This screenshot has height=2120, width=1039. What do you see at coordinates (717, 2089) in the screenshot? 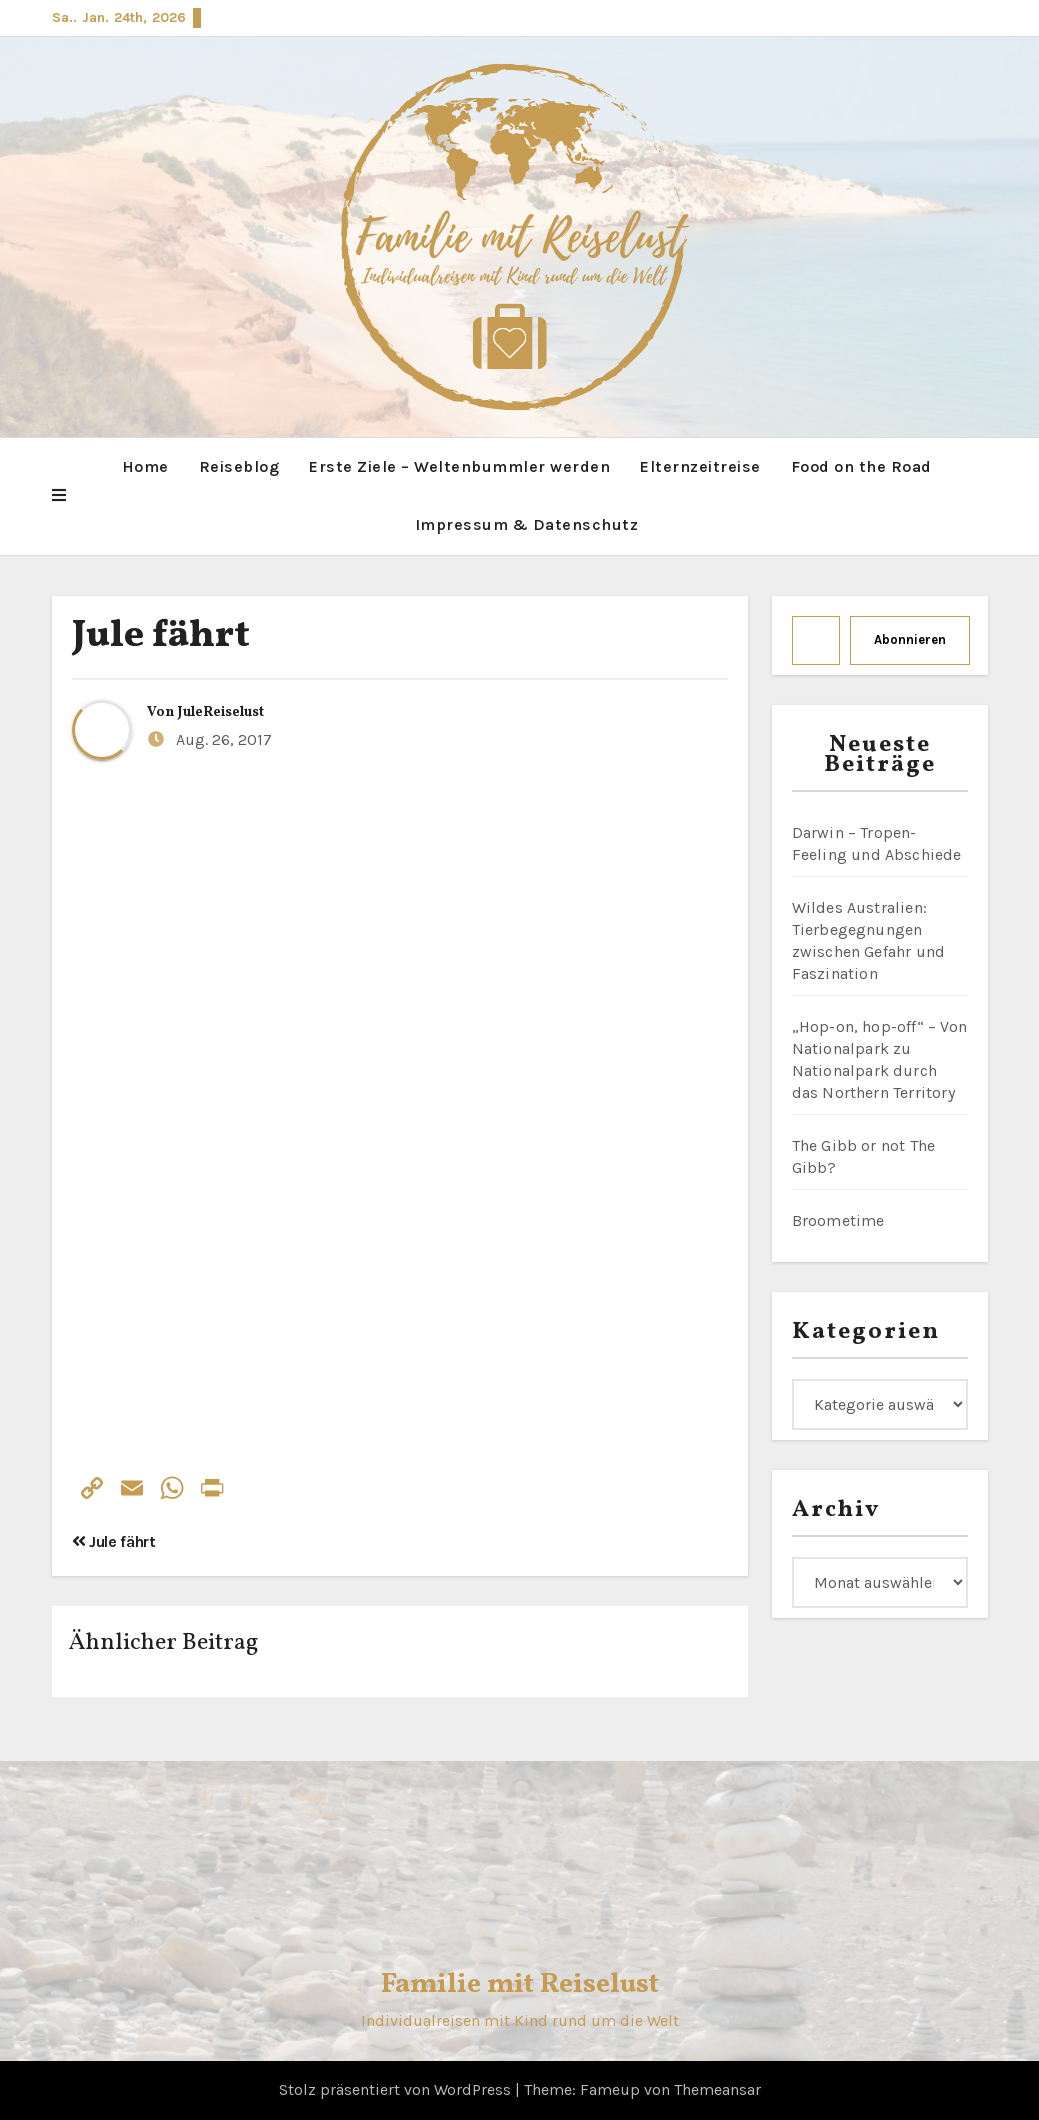
I see `Themeansar` at bounding box center [717, 2089].